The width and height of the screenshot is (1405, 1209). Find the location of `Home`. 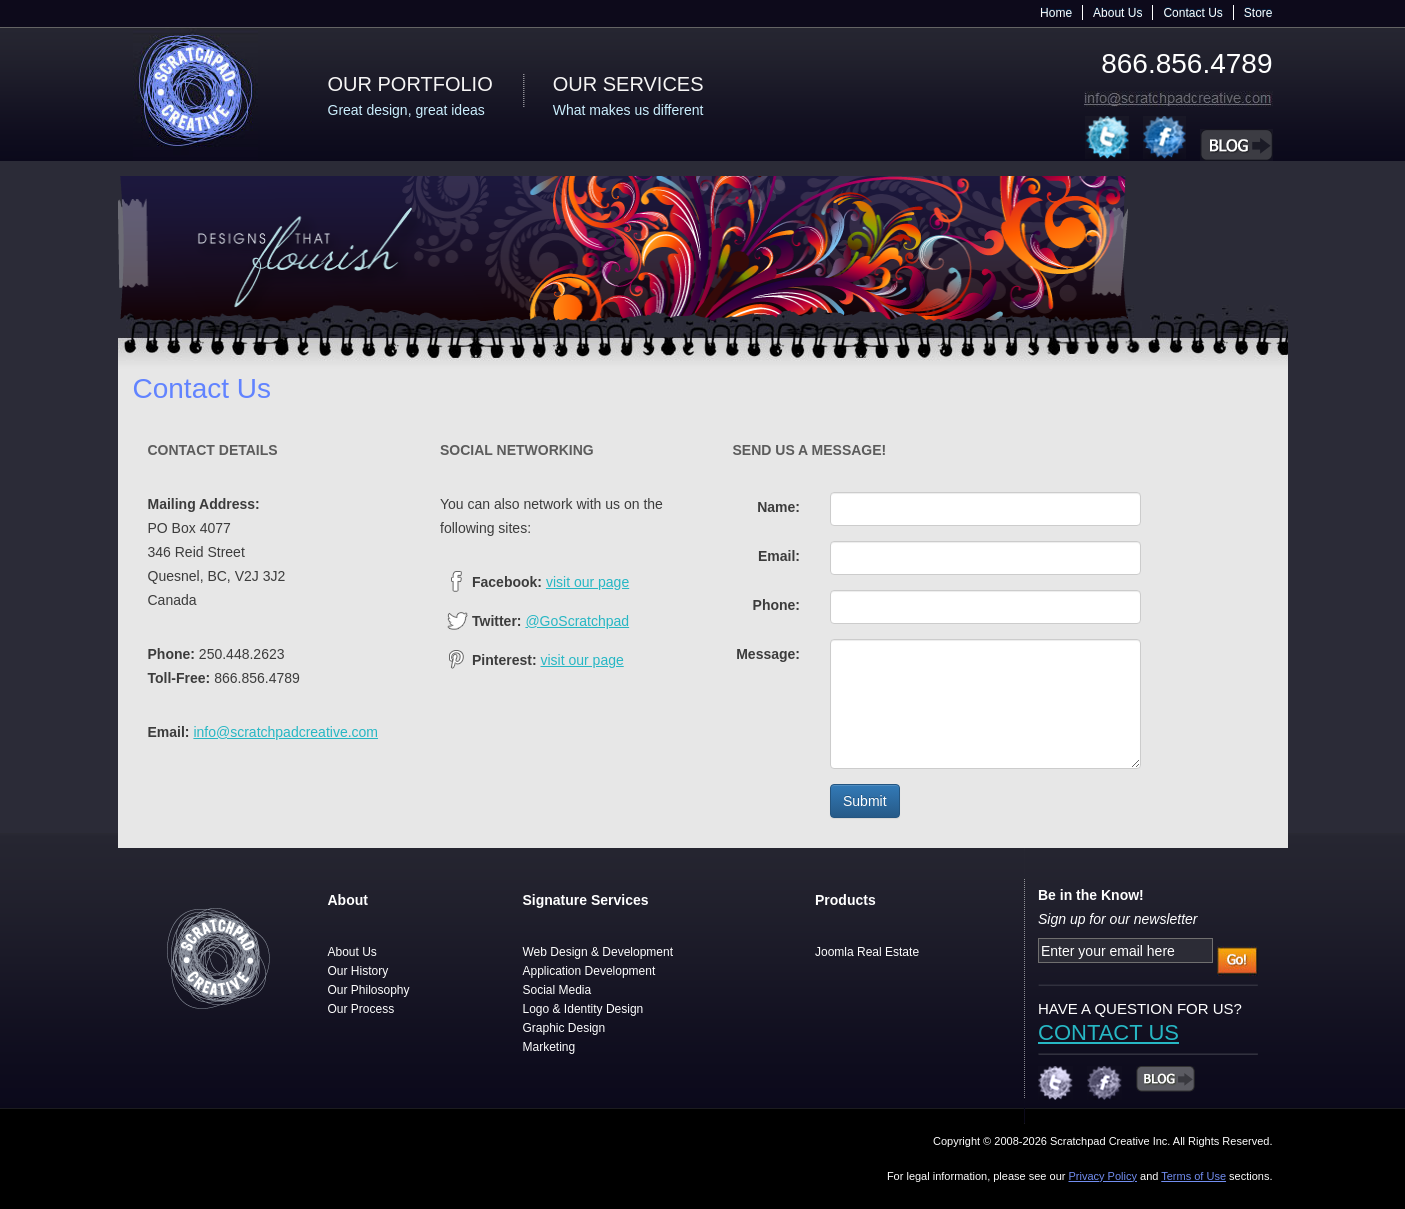

Home is located at coordinates (1056, 13).